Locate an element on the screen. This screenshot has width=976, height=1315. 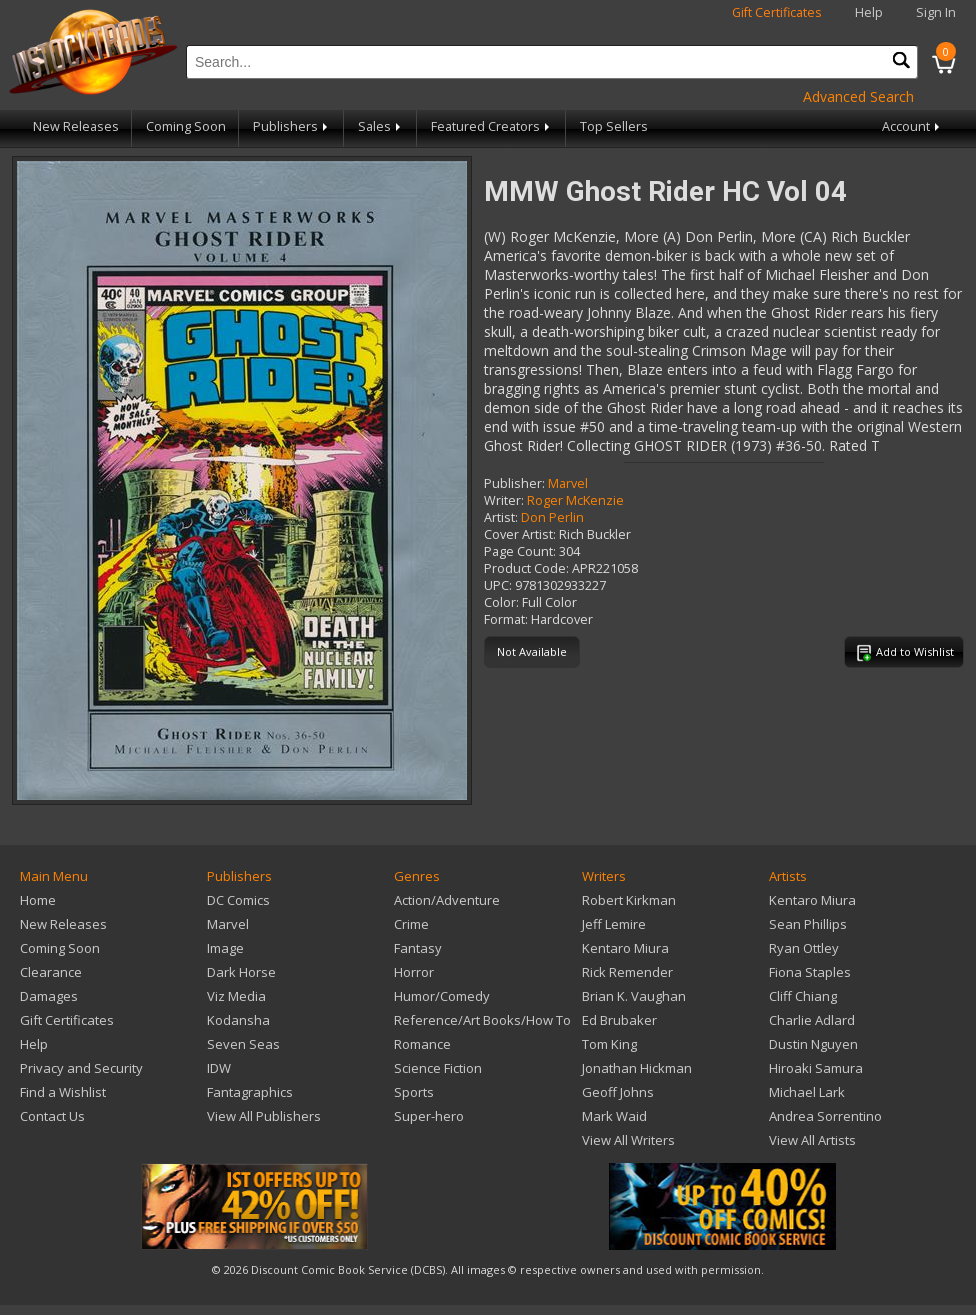
Seven Seas is located at coordinates (243, 1044).